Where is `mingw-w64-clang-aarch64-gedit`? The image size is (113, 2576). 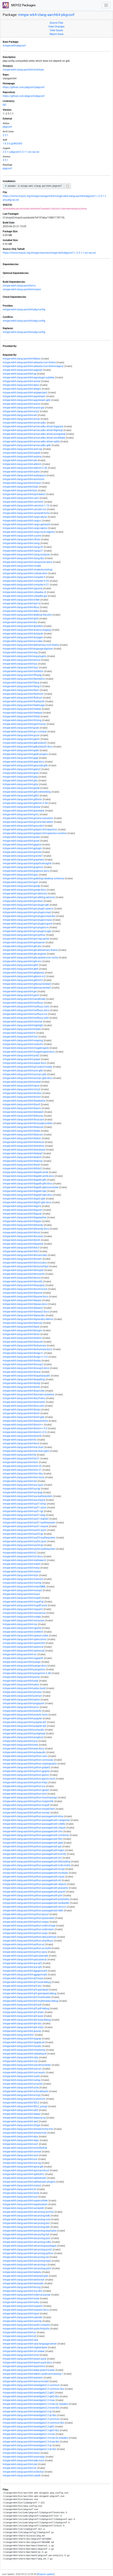 mingw-w64-clang-aarch64-gedit is located at coordinates (21, 750).